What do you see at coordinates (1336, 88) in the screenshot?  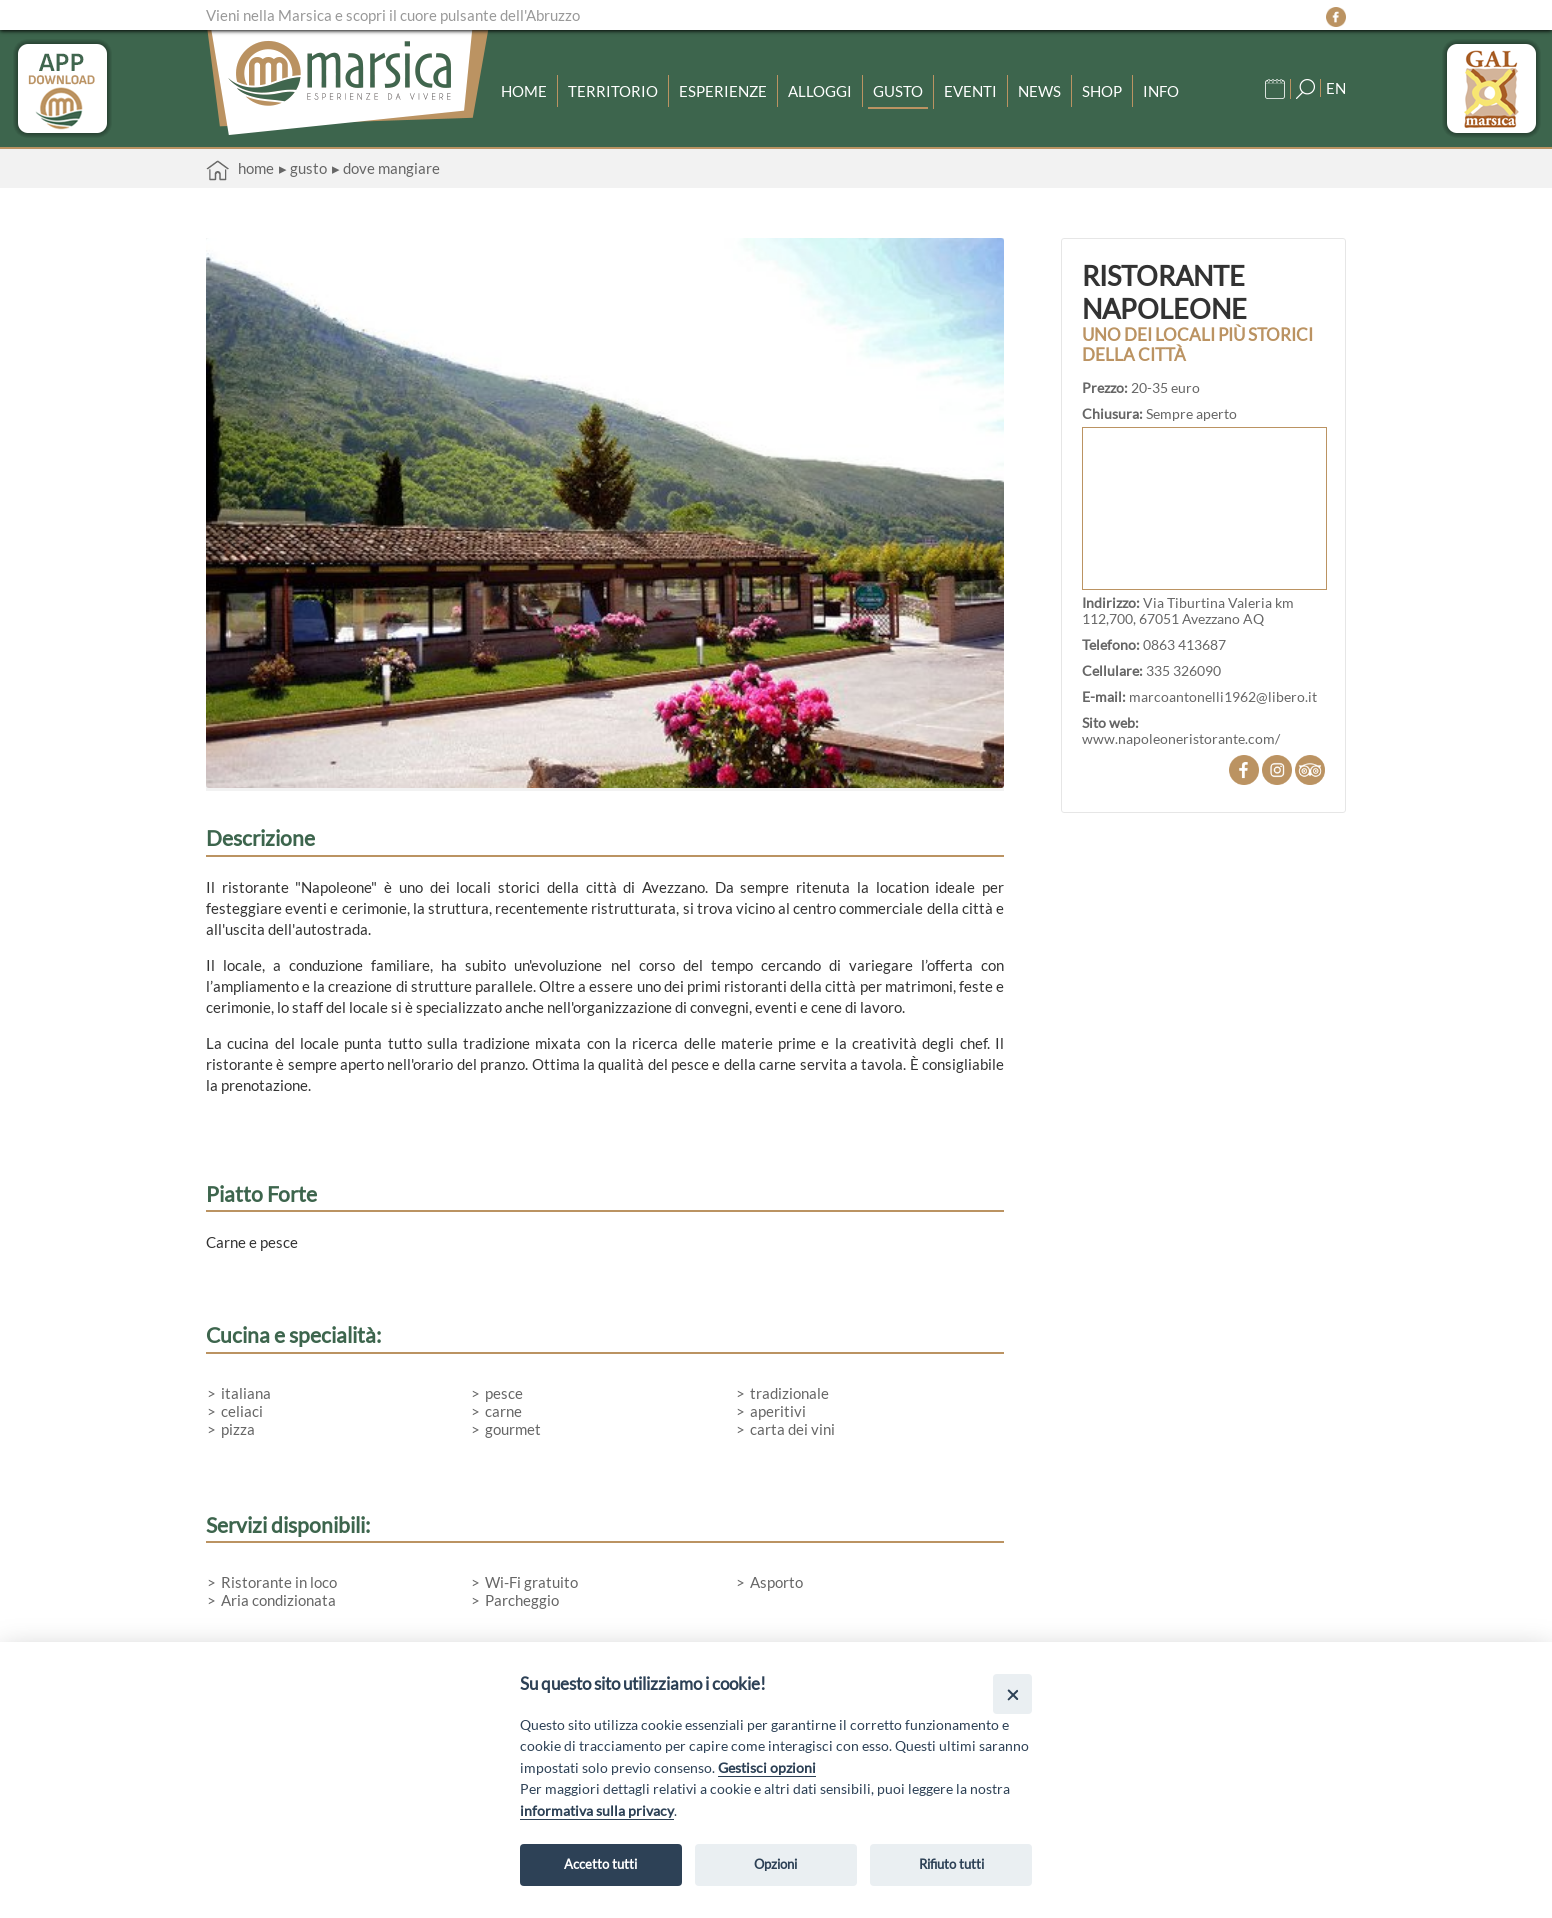 I see `EN` at bounding box center [1336, 88].